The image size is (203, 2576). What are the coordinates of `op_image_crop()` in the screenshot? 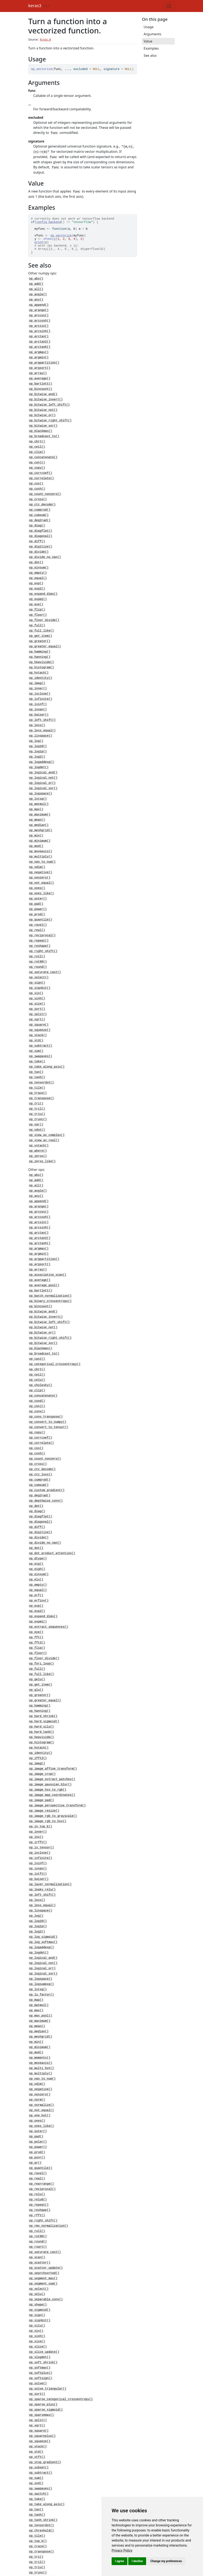 It's located at (42, 1720).